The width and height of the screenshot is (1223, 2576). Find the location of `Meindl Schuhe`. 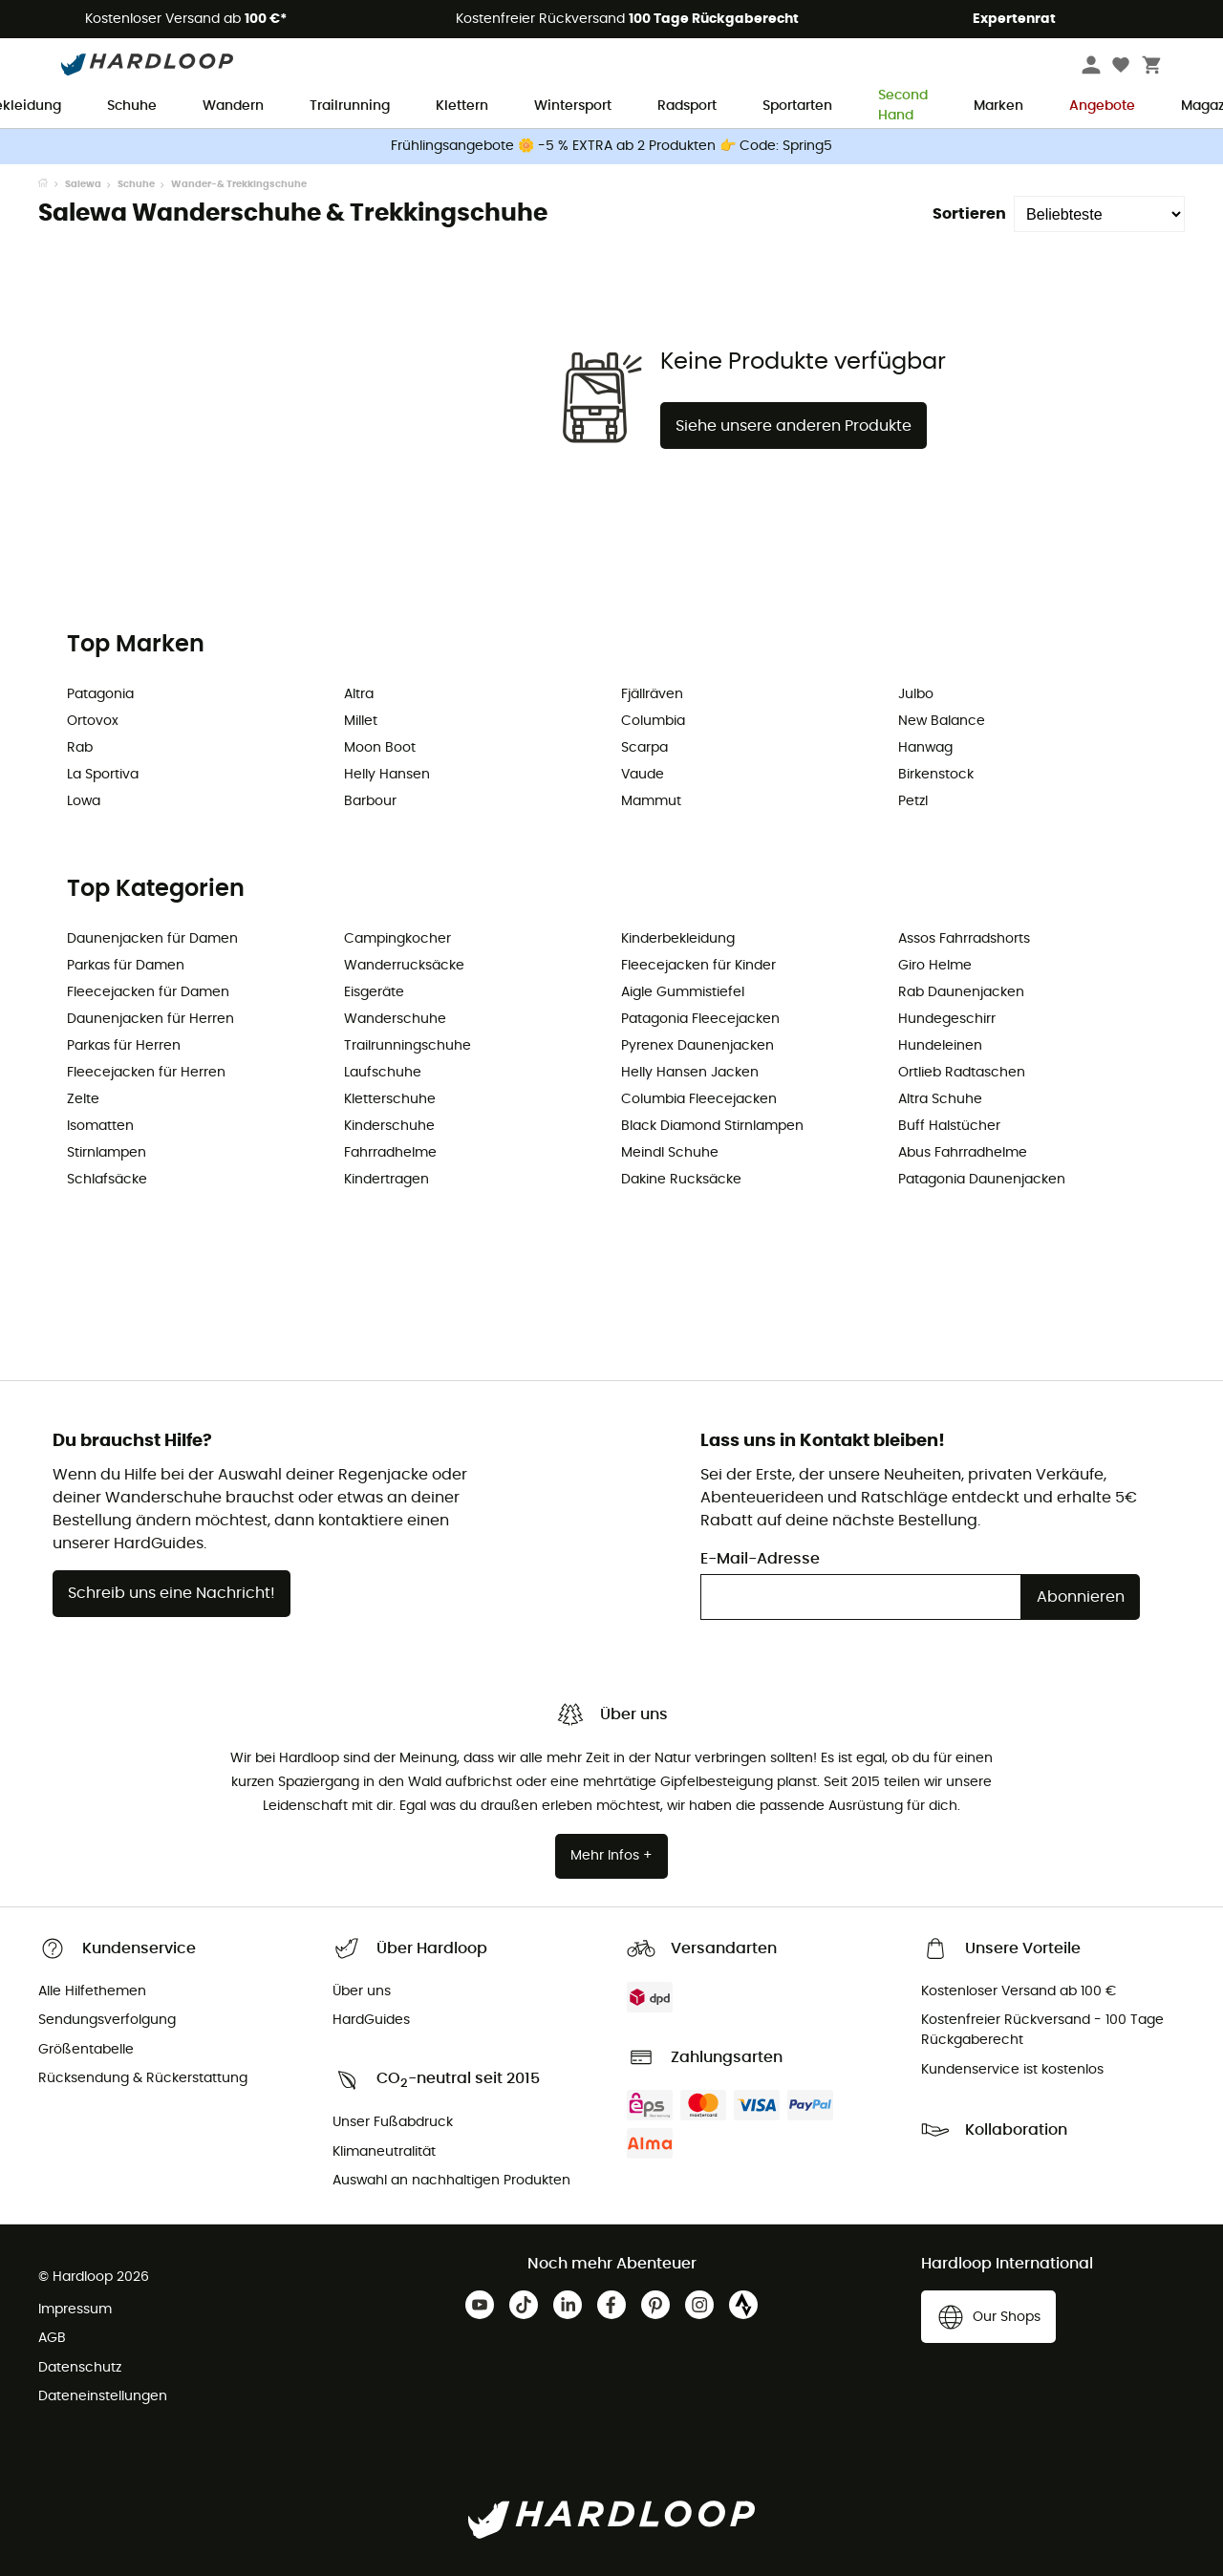

Meindl Schuhe is located at coordinates (670, 1153).